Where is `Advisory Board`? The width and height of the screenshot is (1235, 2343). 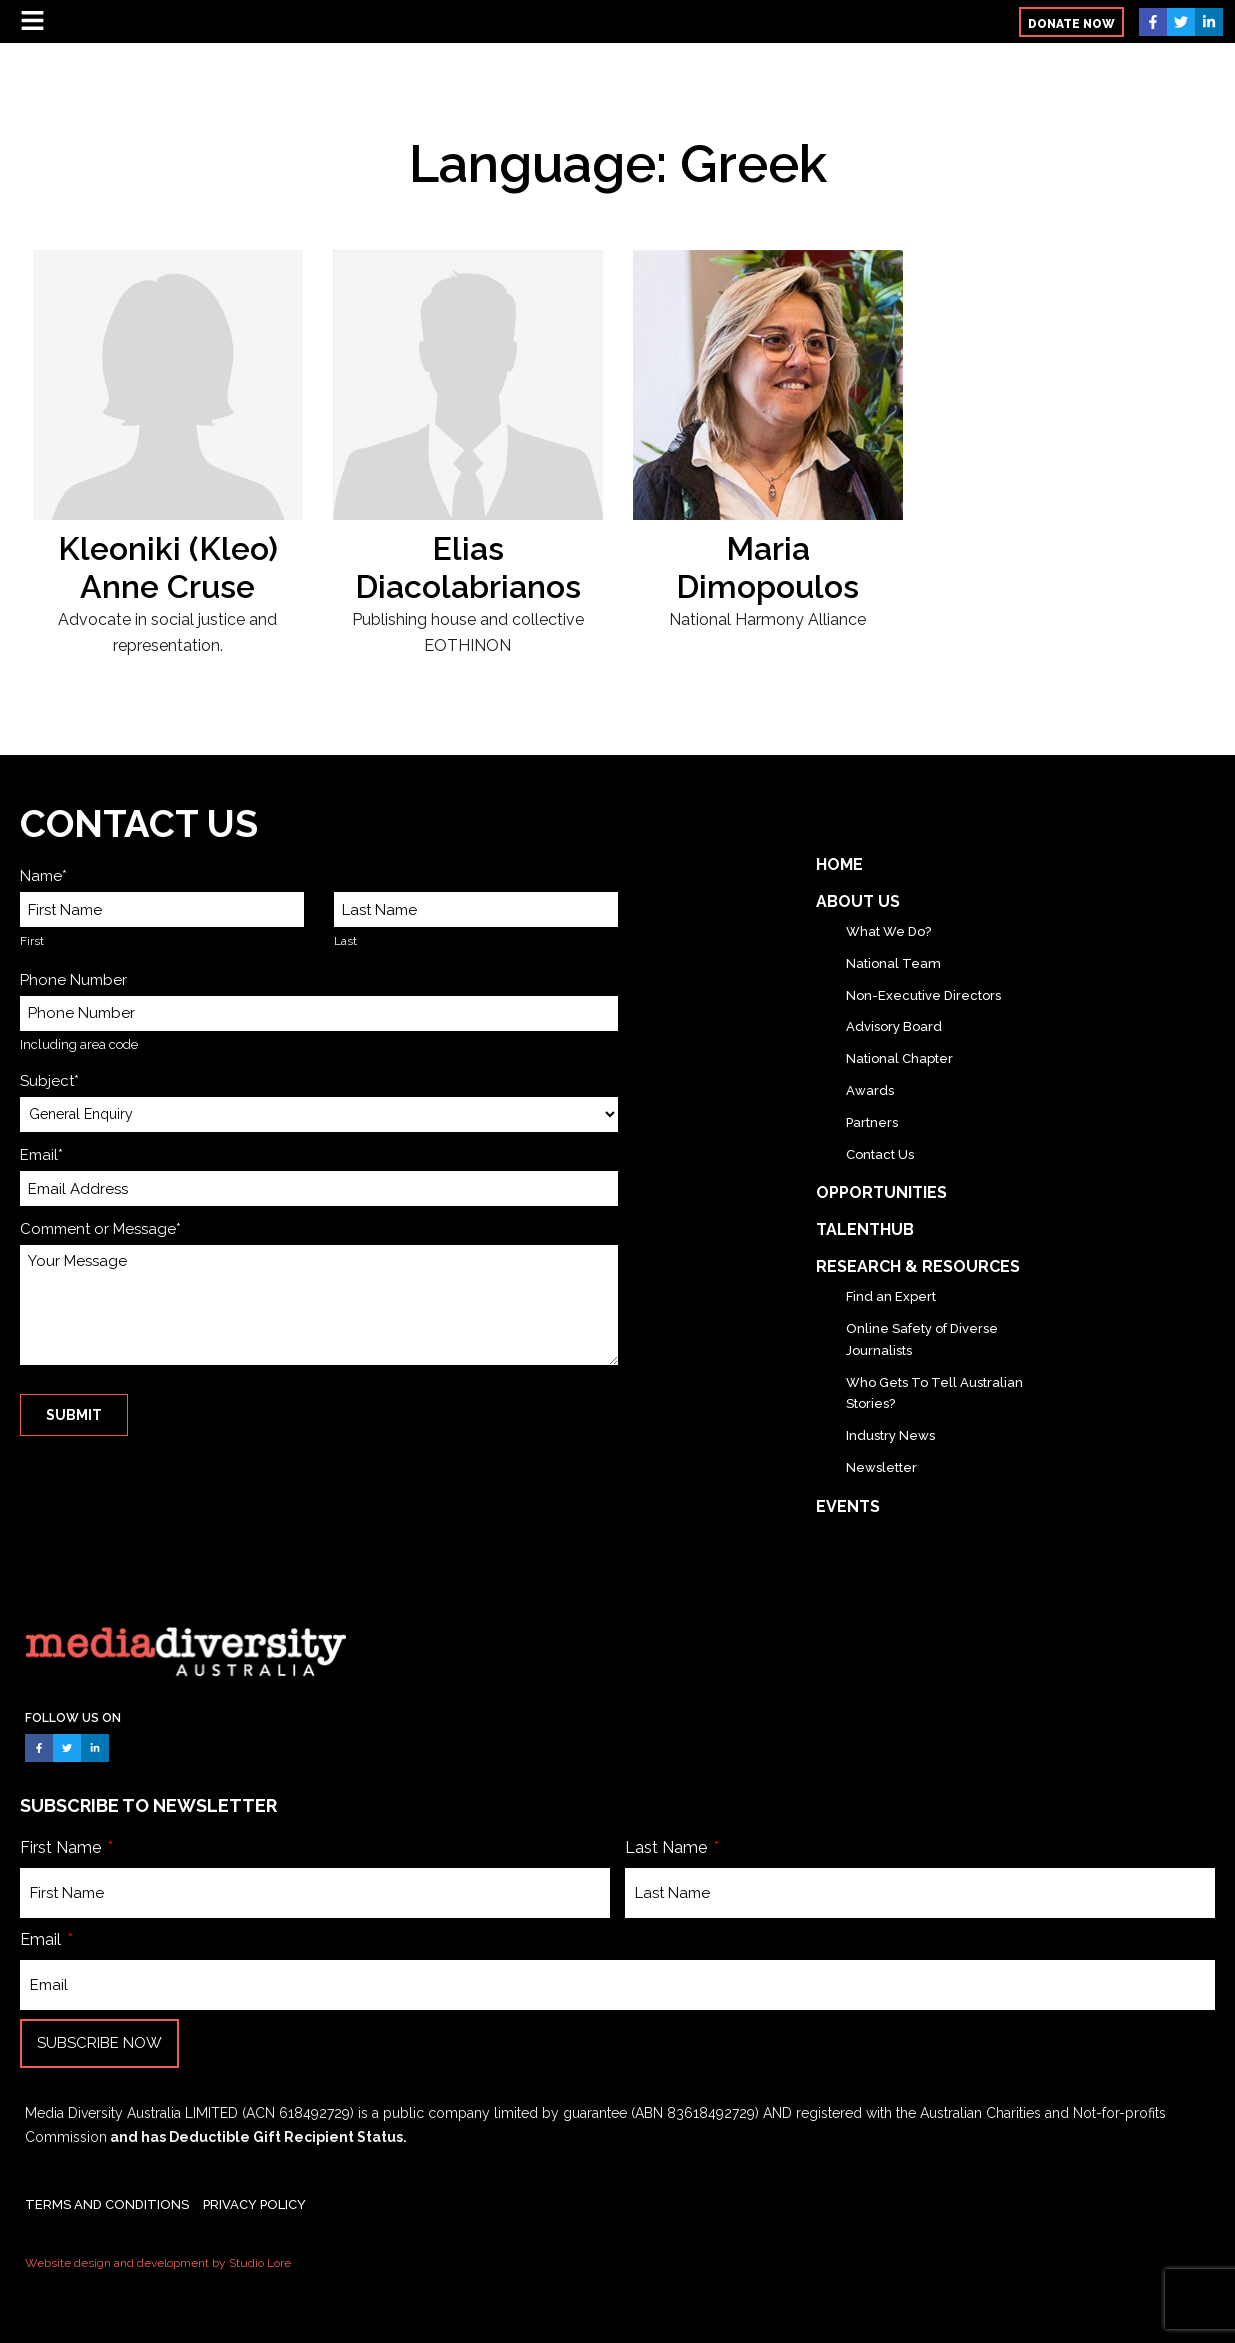
Advisory Board is located at coordinates (894, 1026).